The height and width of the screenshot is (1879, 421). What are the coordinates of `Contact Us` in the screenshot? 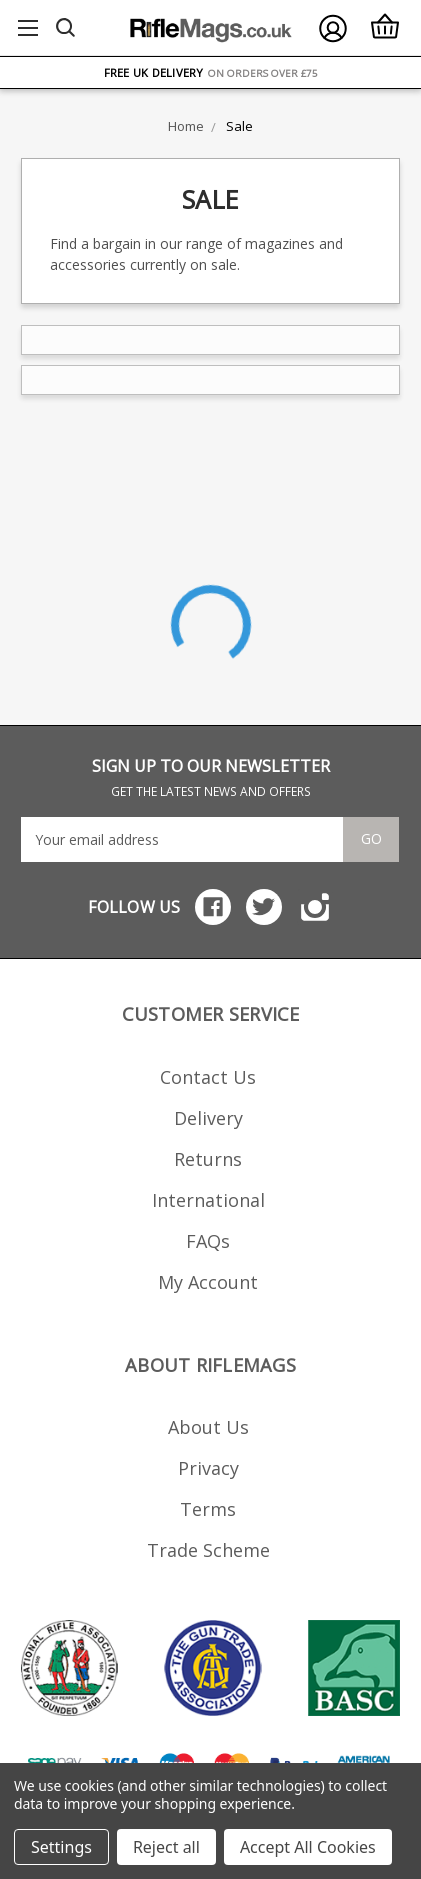 It's located at (208, 1077).